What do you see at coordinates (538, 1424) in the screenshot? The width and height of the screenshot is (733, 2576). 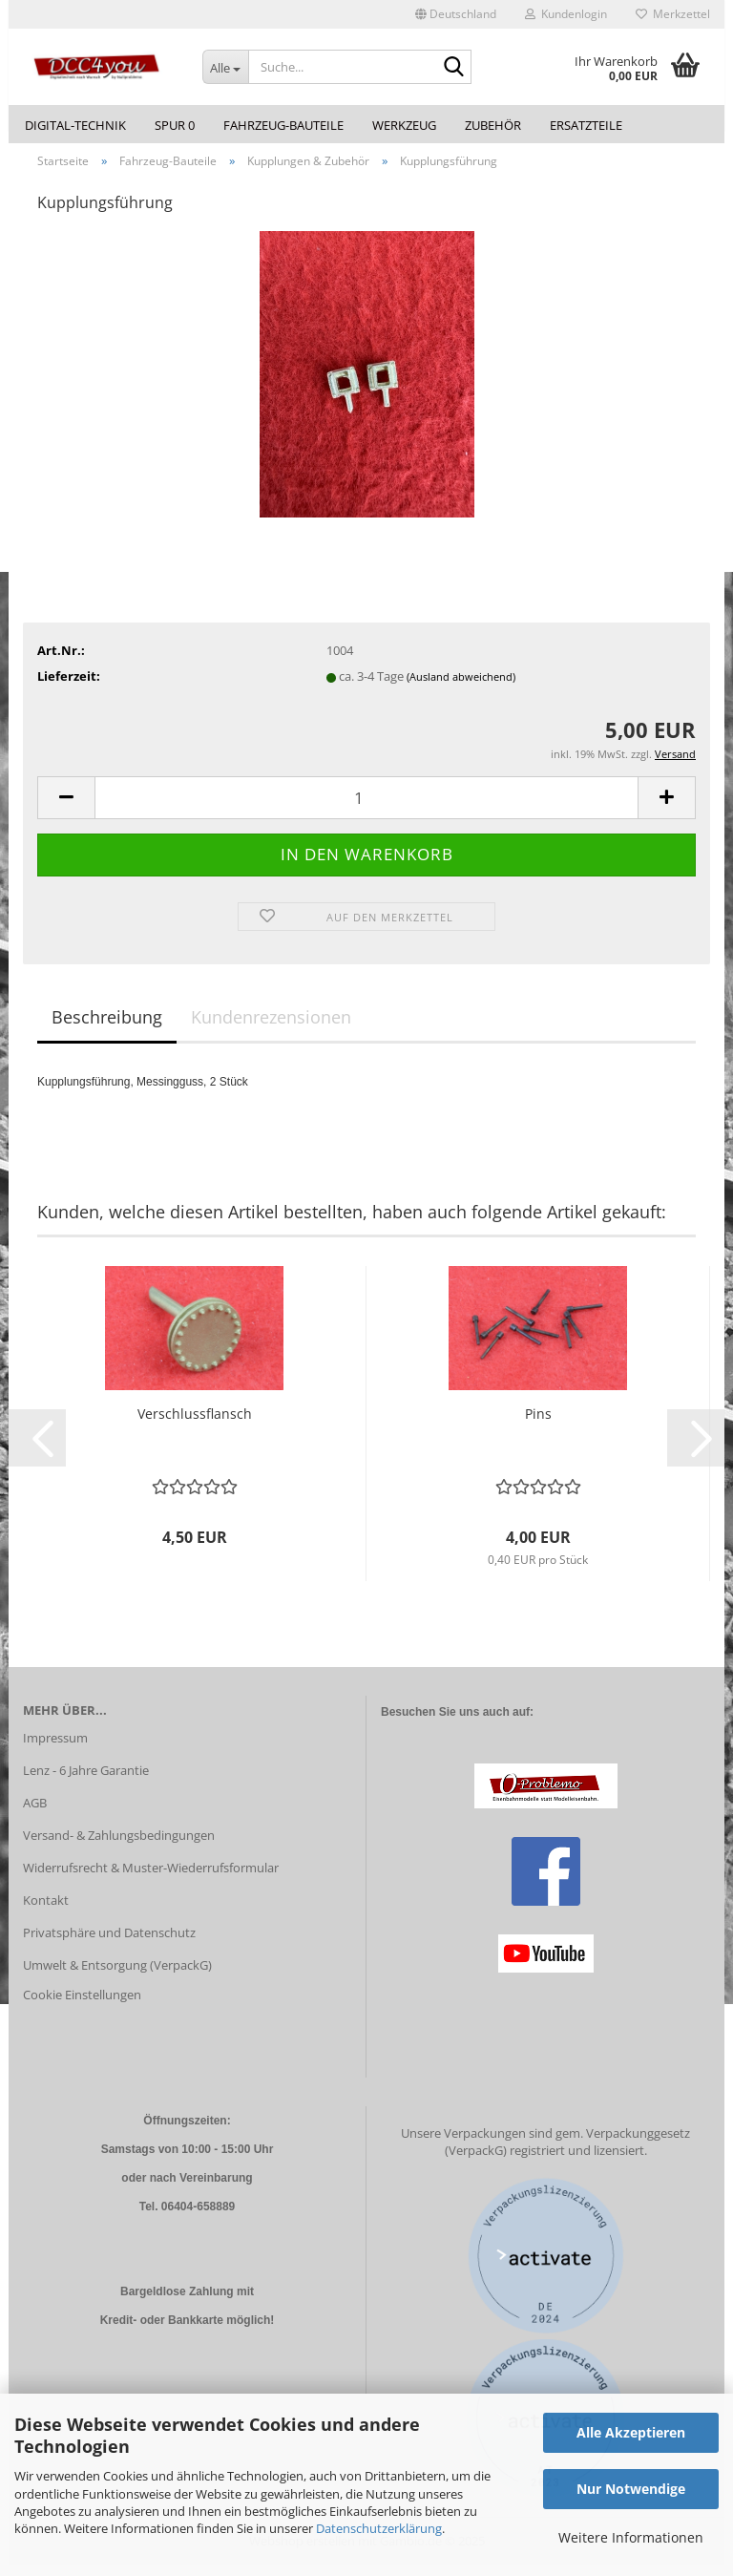 I see `Pins` at bounding box center [538, 1424].